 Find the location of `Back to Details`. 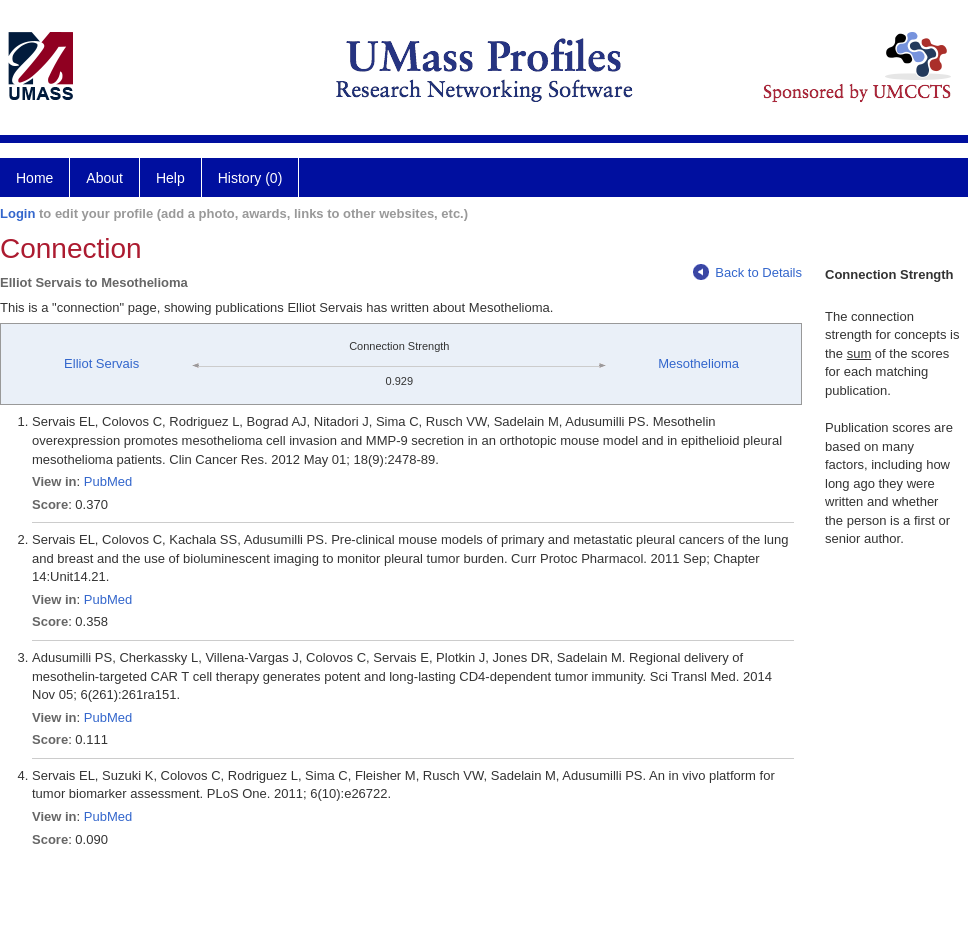

Back to Details is located at coordinates (747, 272).